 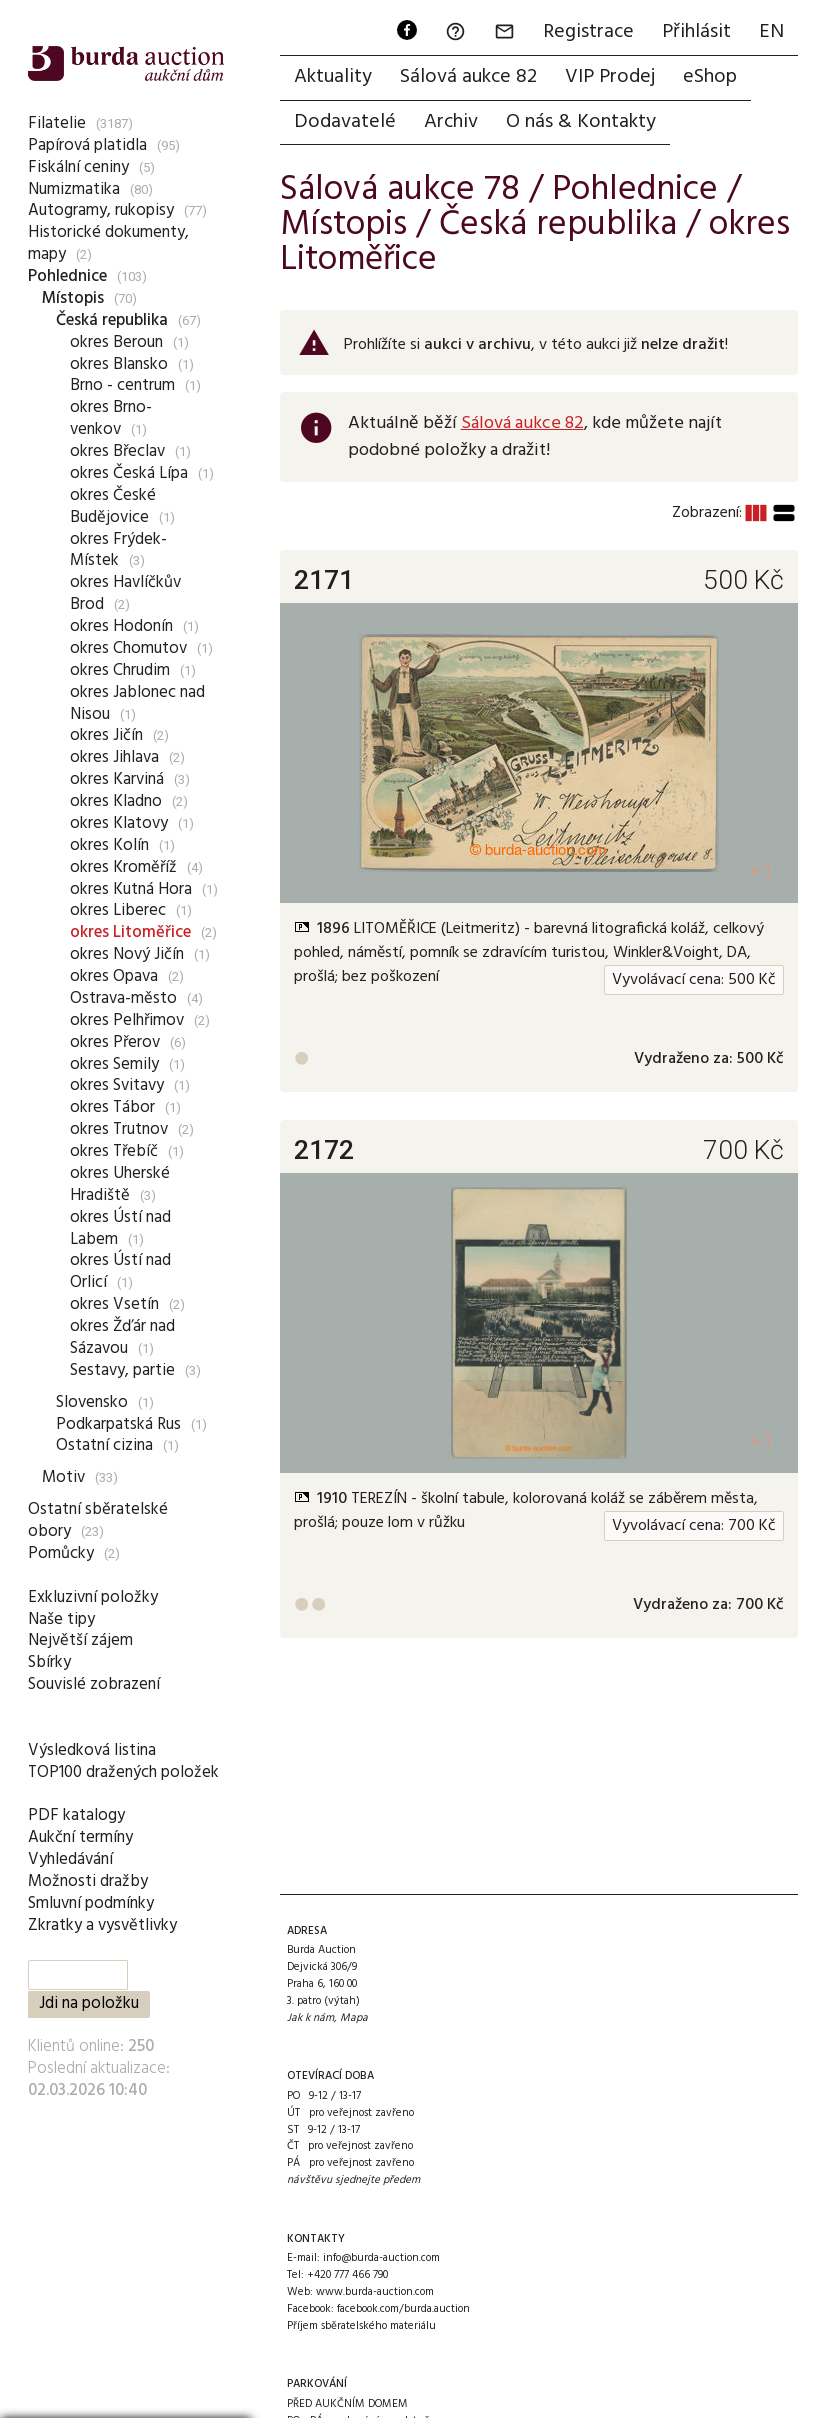 What do you see at coordinates (76, 1815) in the screenshot?
I see `PDF katalogy` at bounding box center [76, 1815].